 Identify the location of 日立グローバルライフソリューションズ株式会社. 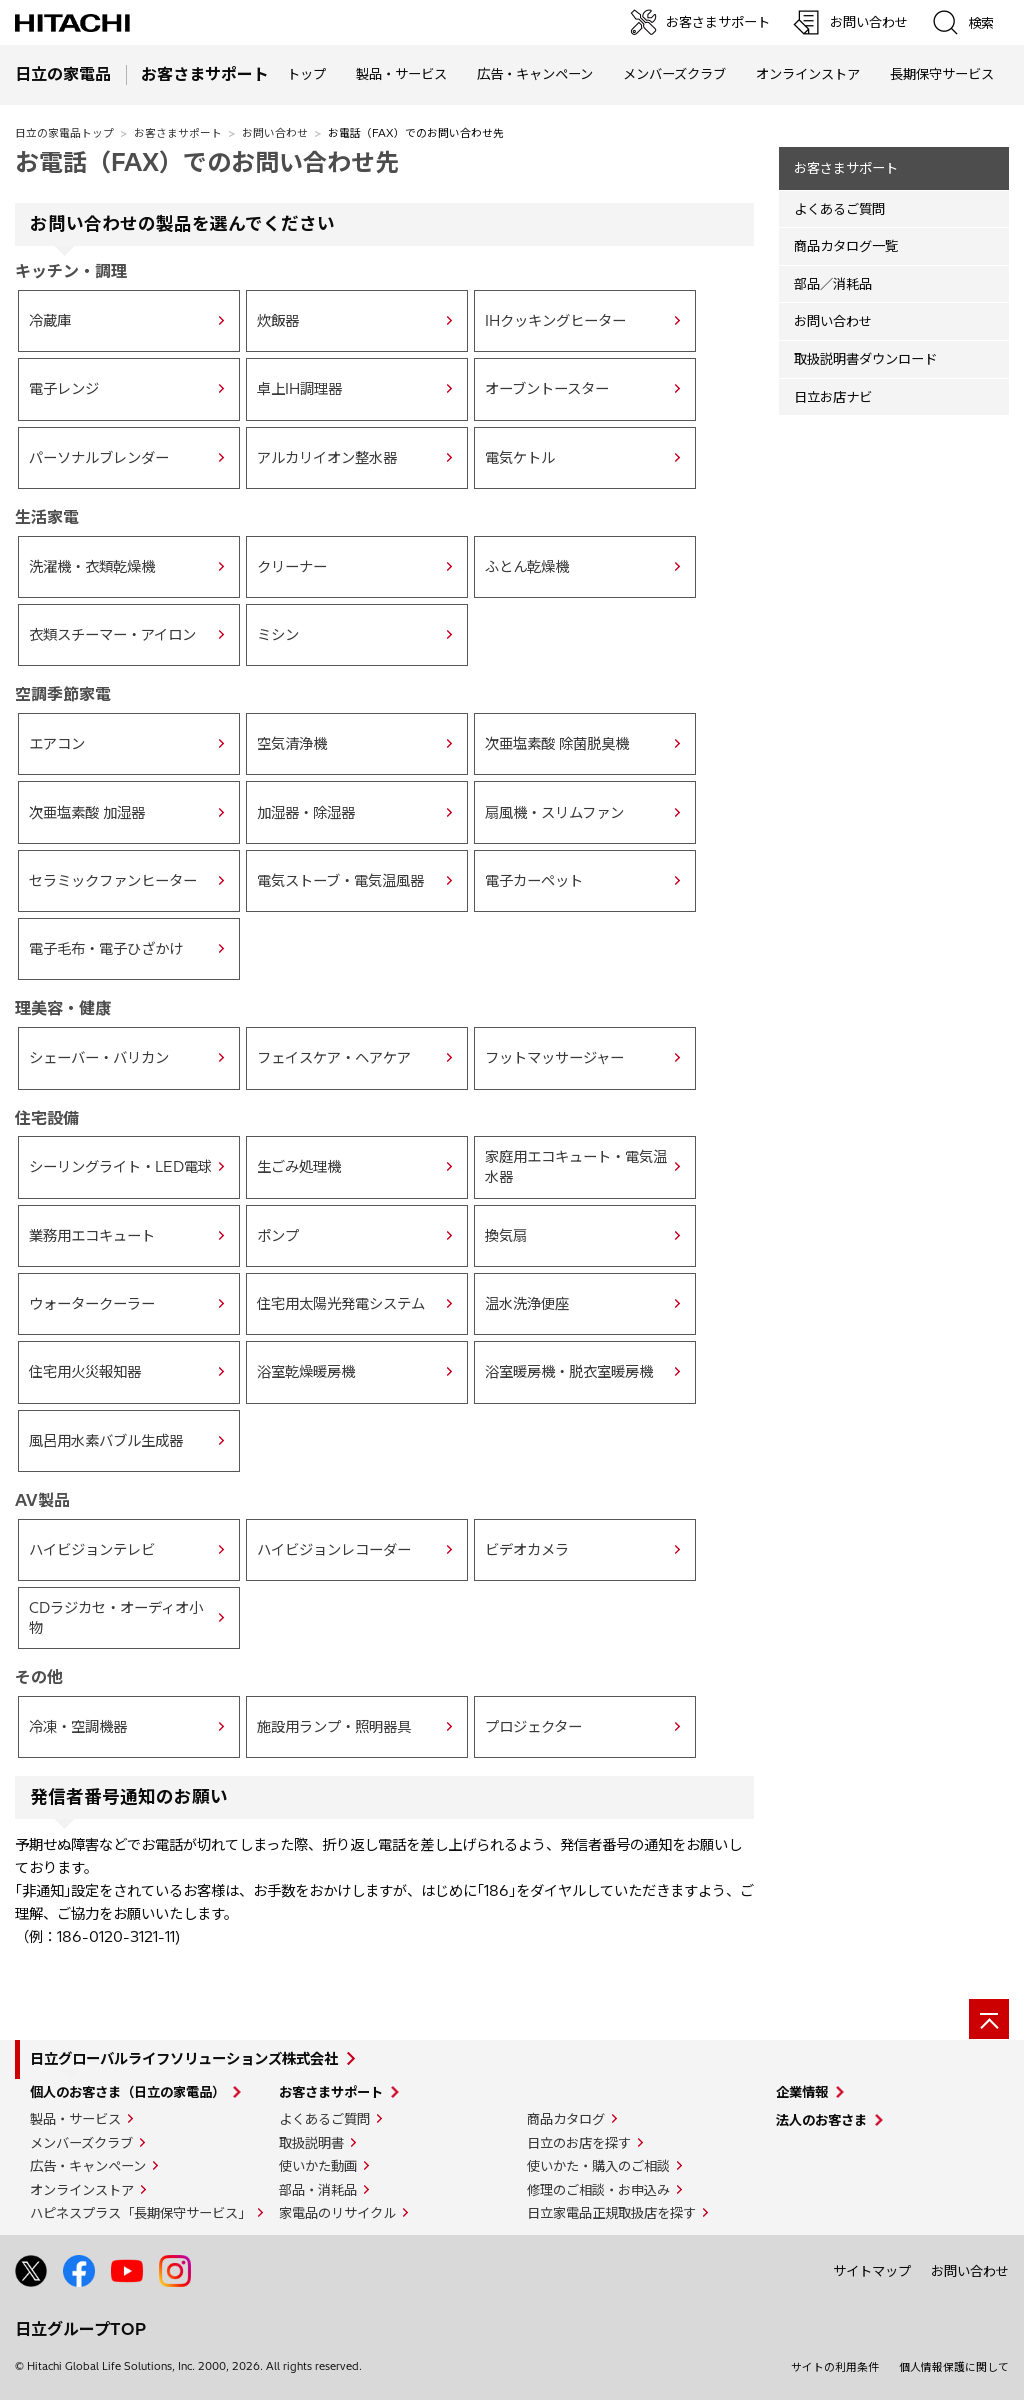
(184, 2059).